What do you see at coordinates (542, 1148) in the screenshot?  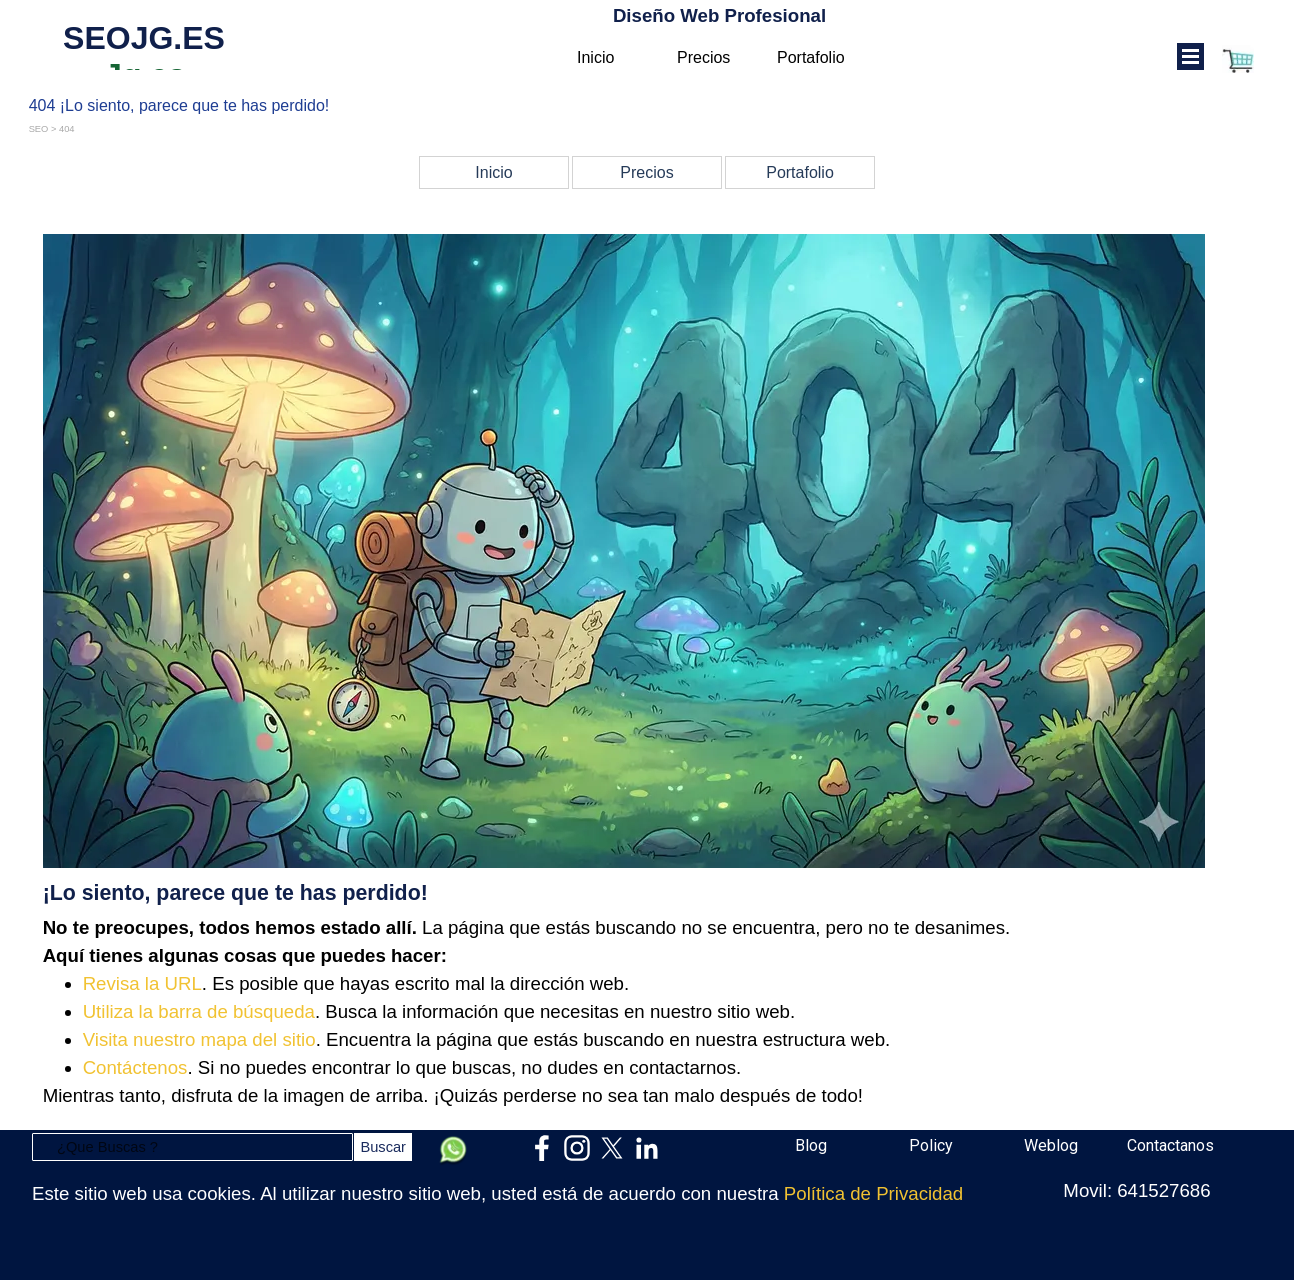 I see `[facebook]` at bounding box center [542, 1148].